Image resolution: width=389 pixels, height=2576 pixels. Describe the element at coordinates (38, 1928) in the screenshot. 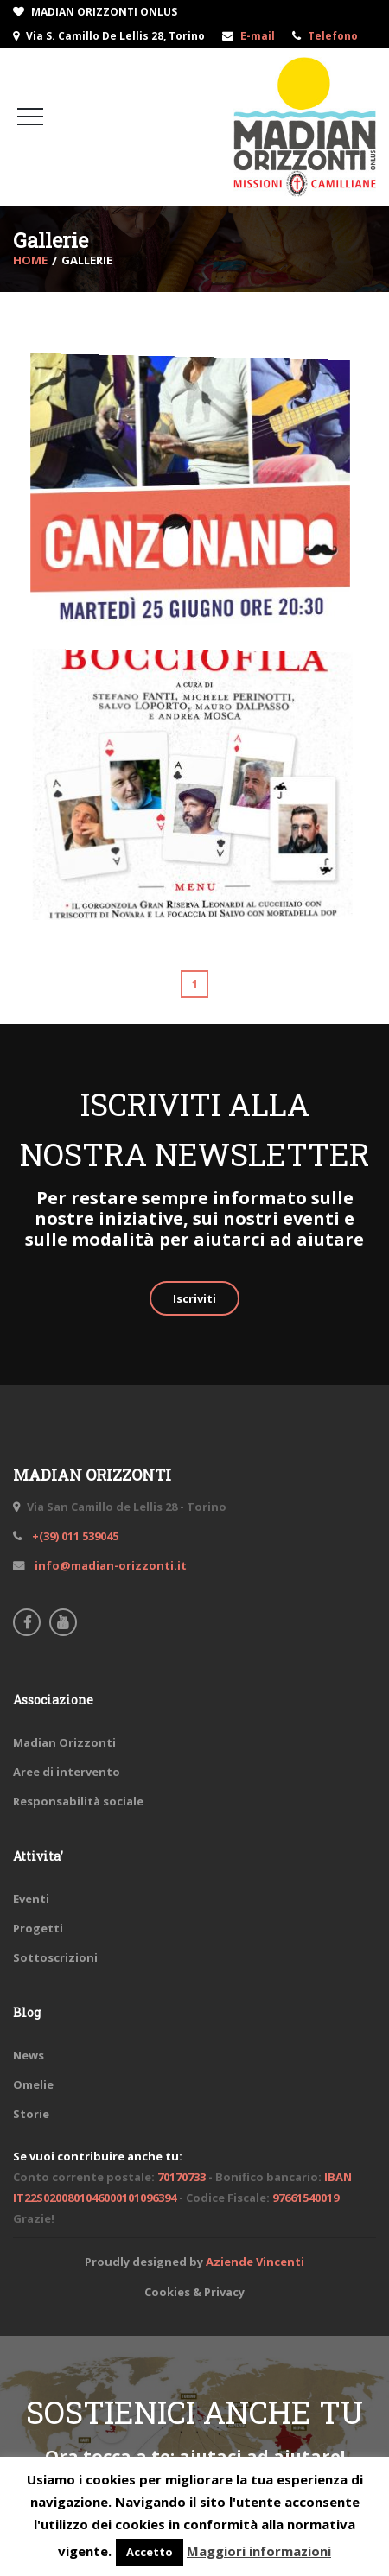

I see `Progetti` at that location.